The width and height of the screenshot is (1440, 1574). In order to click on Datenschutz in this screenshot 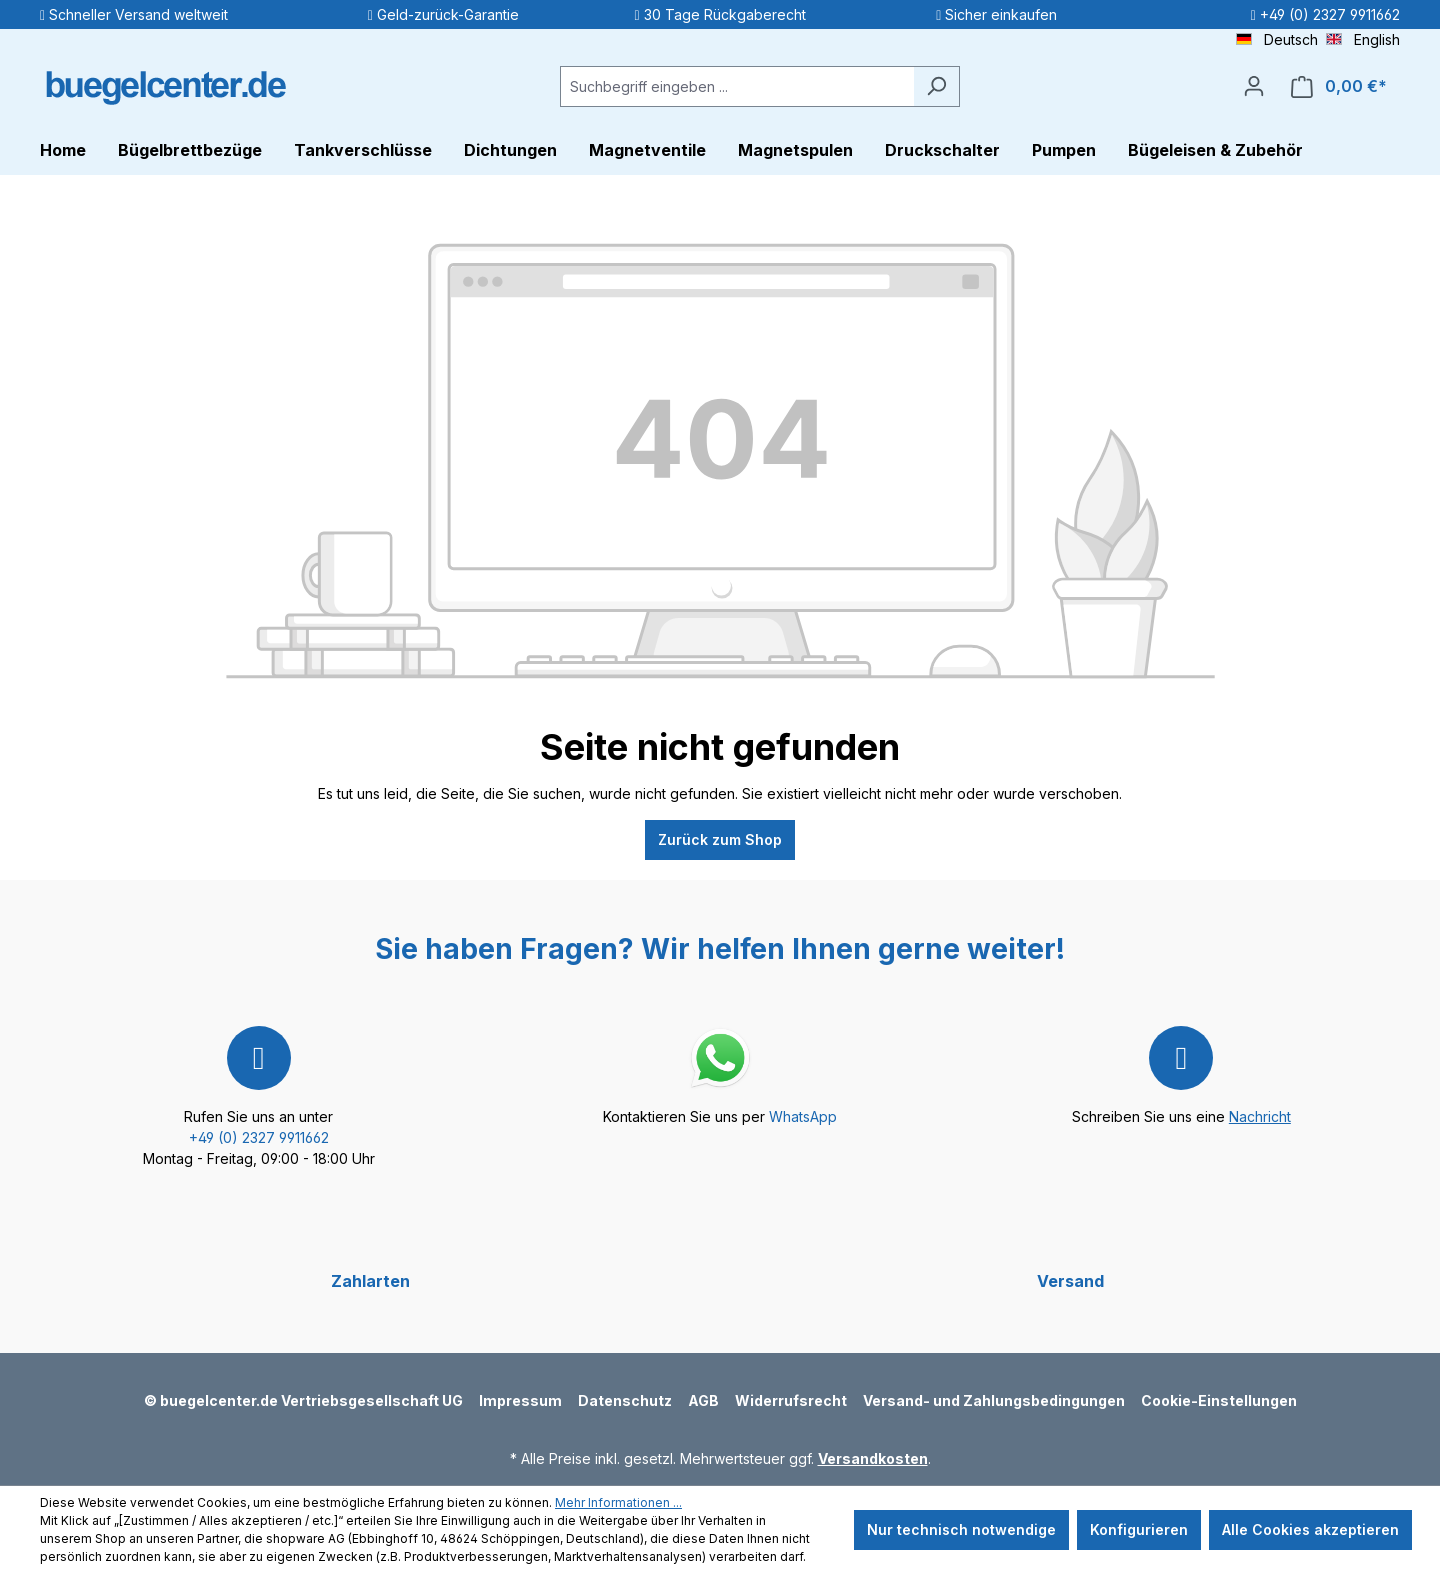, I will do `click(625, 1400)`.